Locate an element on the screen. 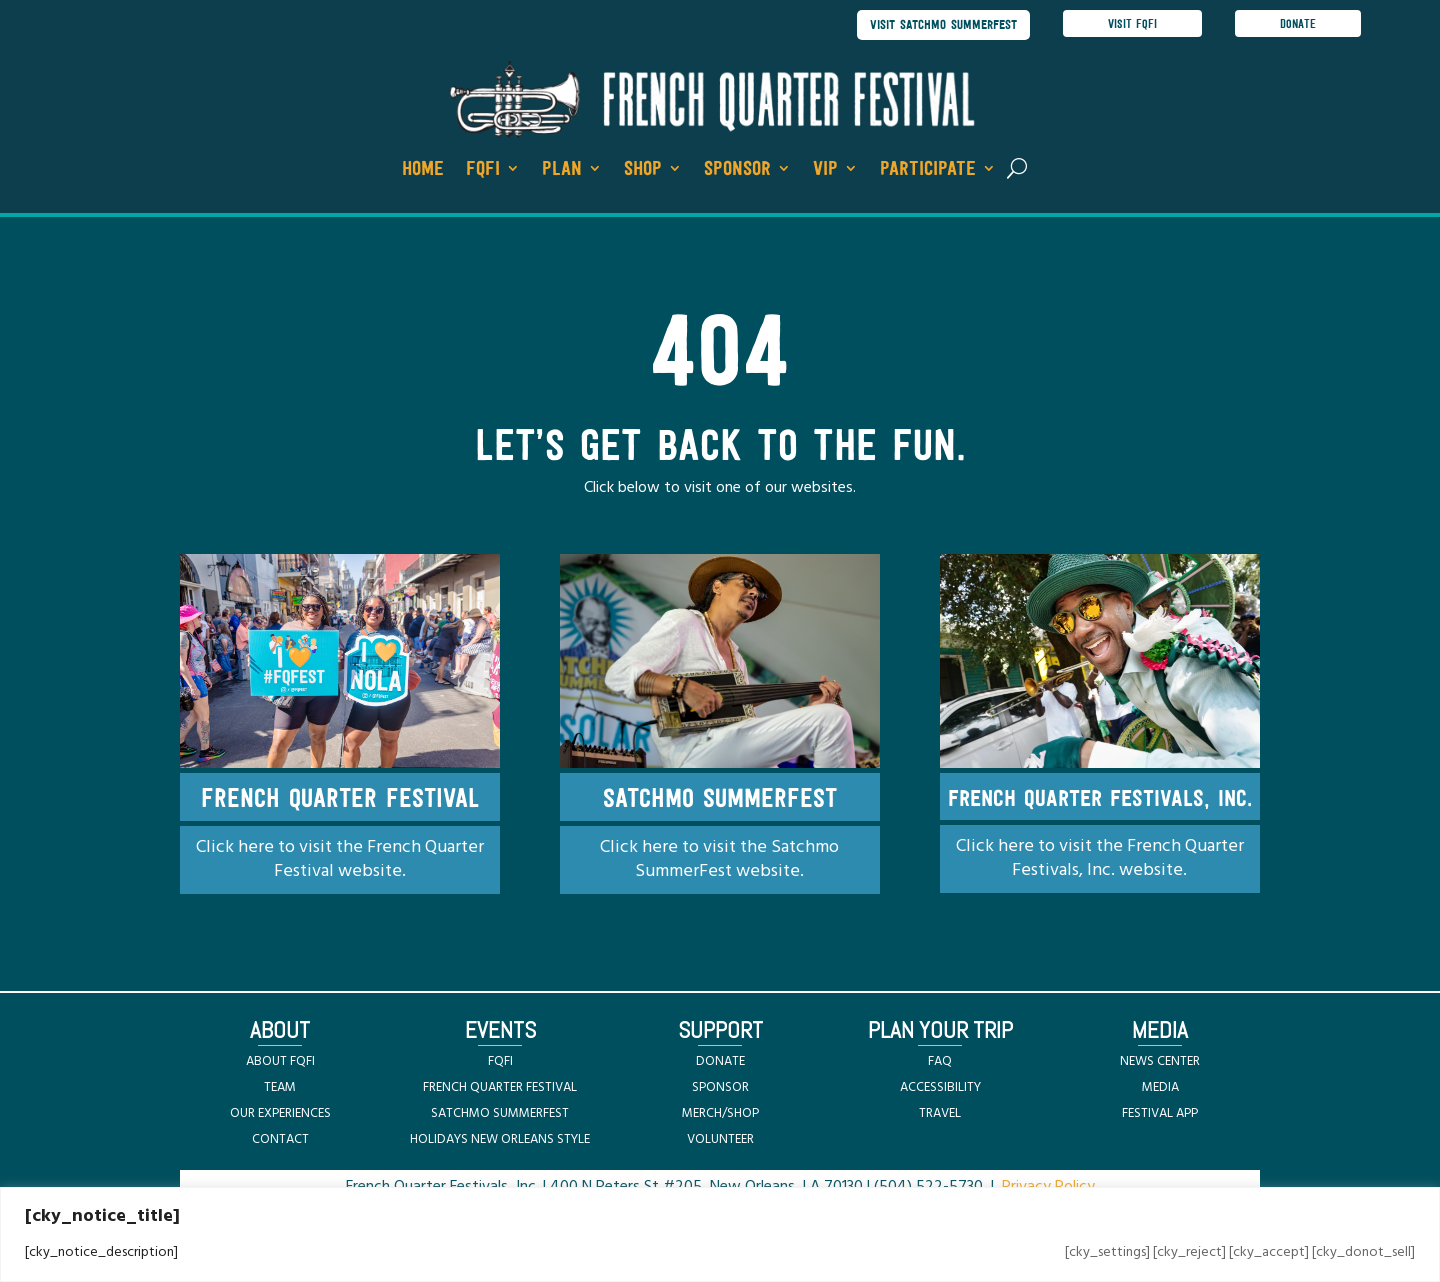  Sponsor is located at coordinates (737, 169).